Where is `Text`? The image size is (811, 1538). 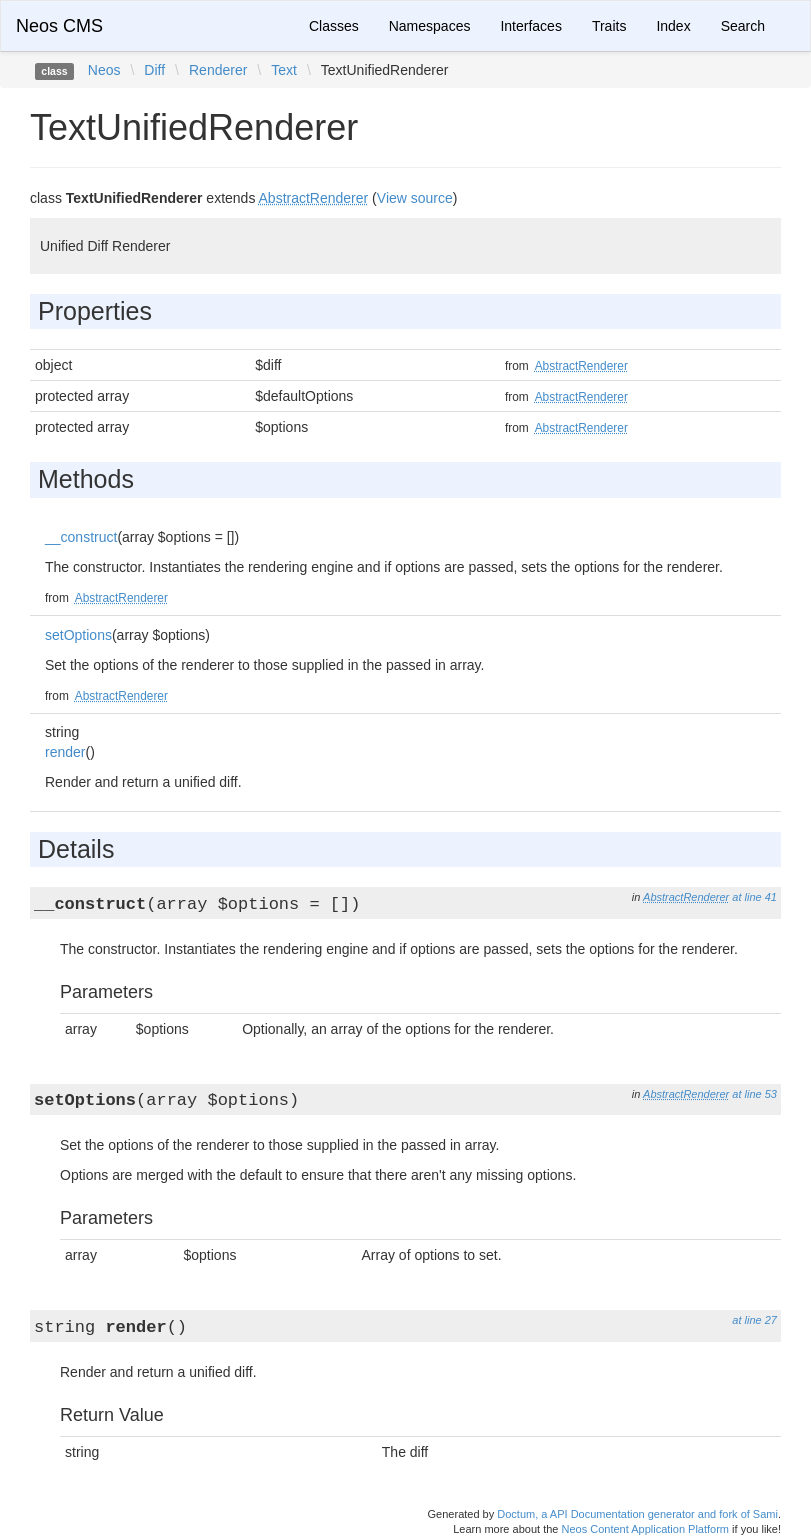
Text is located at coordinates (284, 70).